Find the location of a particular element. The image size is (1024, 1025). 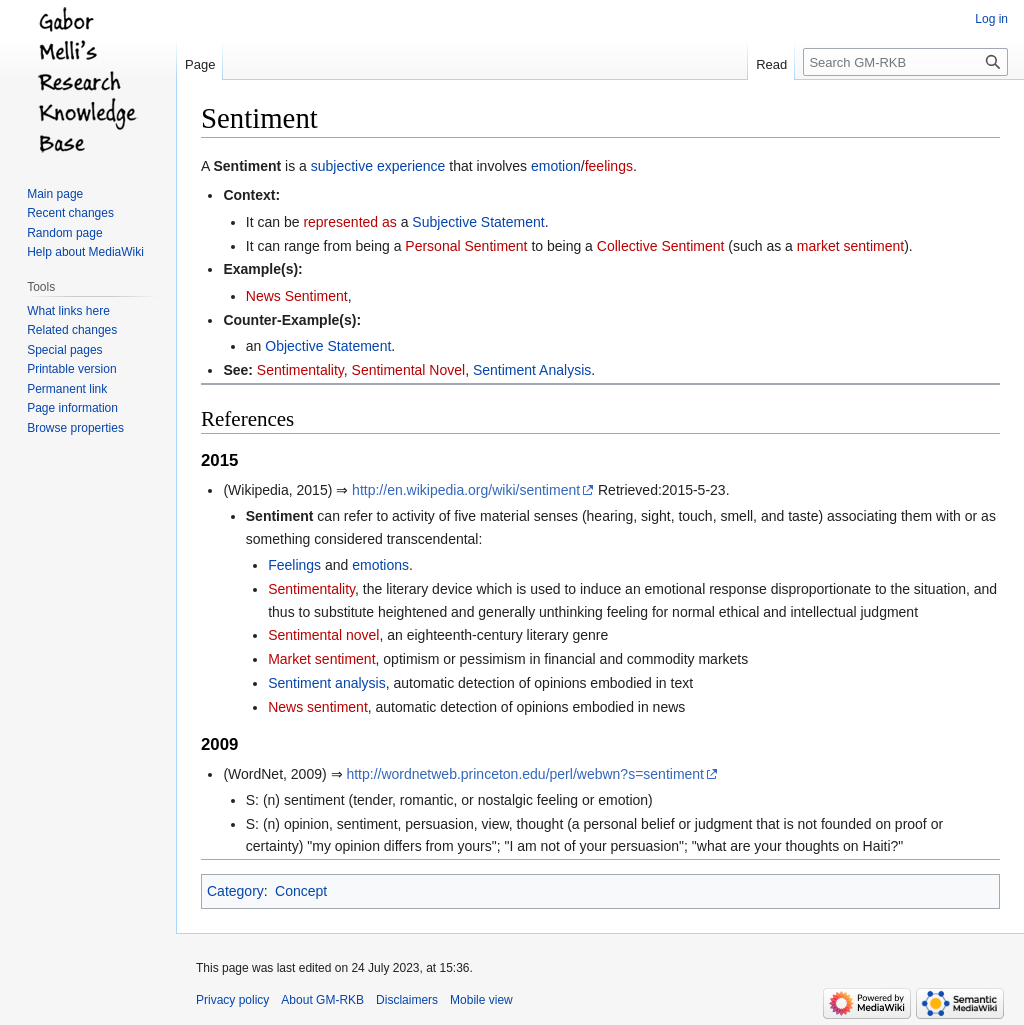

About GM-RKB is located at coordinates (322, 1000).